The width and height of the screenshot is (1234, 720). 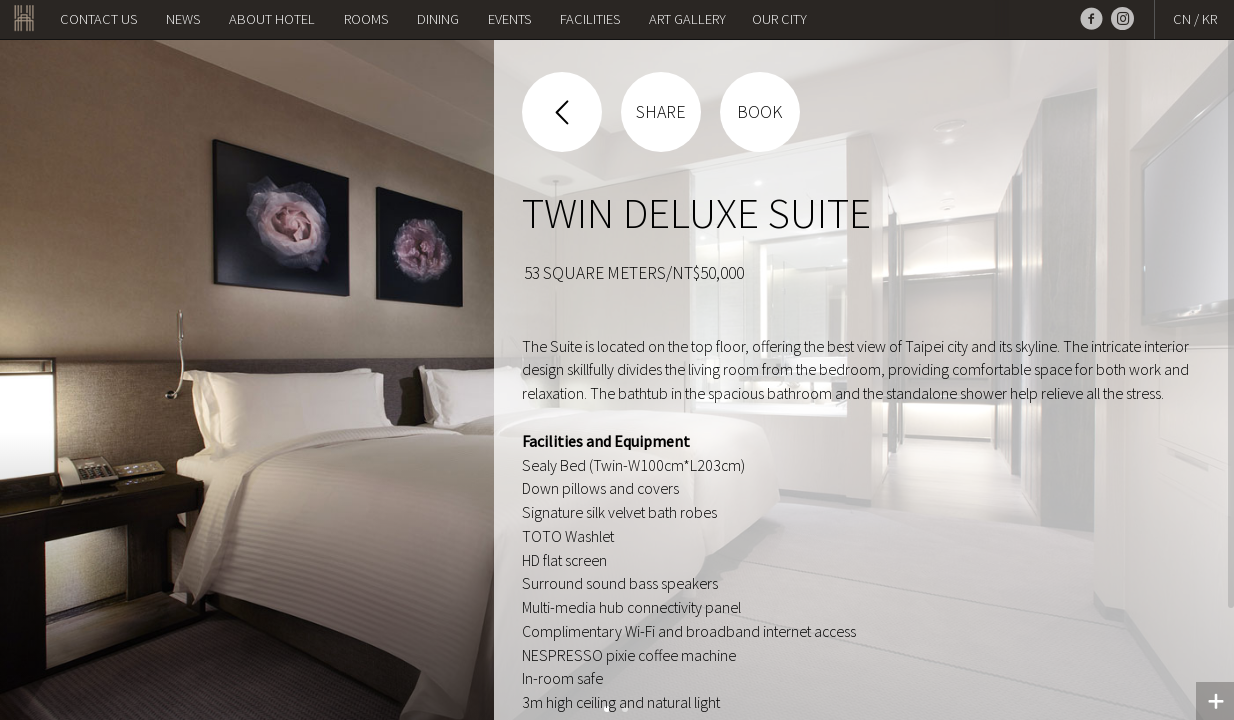 I want to click on Contact us, so click(x=98, y=19).